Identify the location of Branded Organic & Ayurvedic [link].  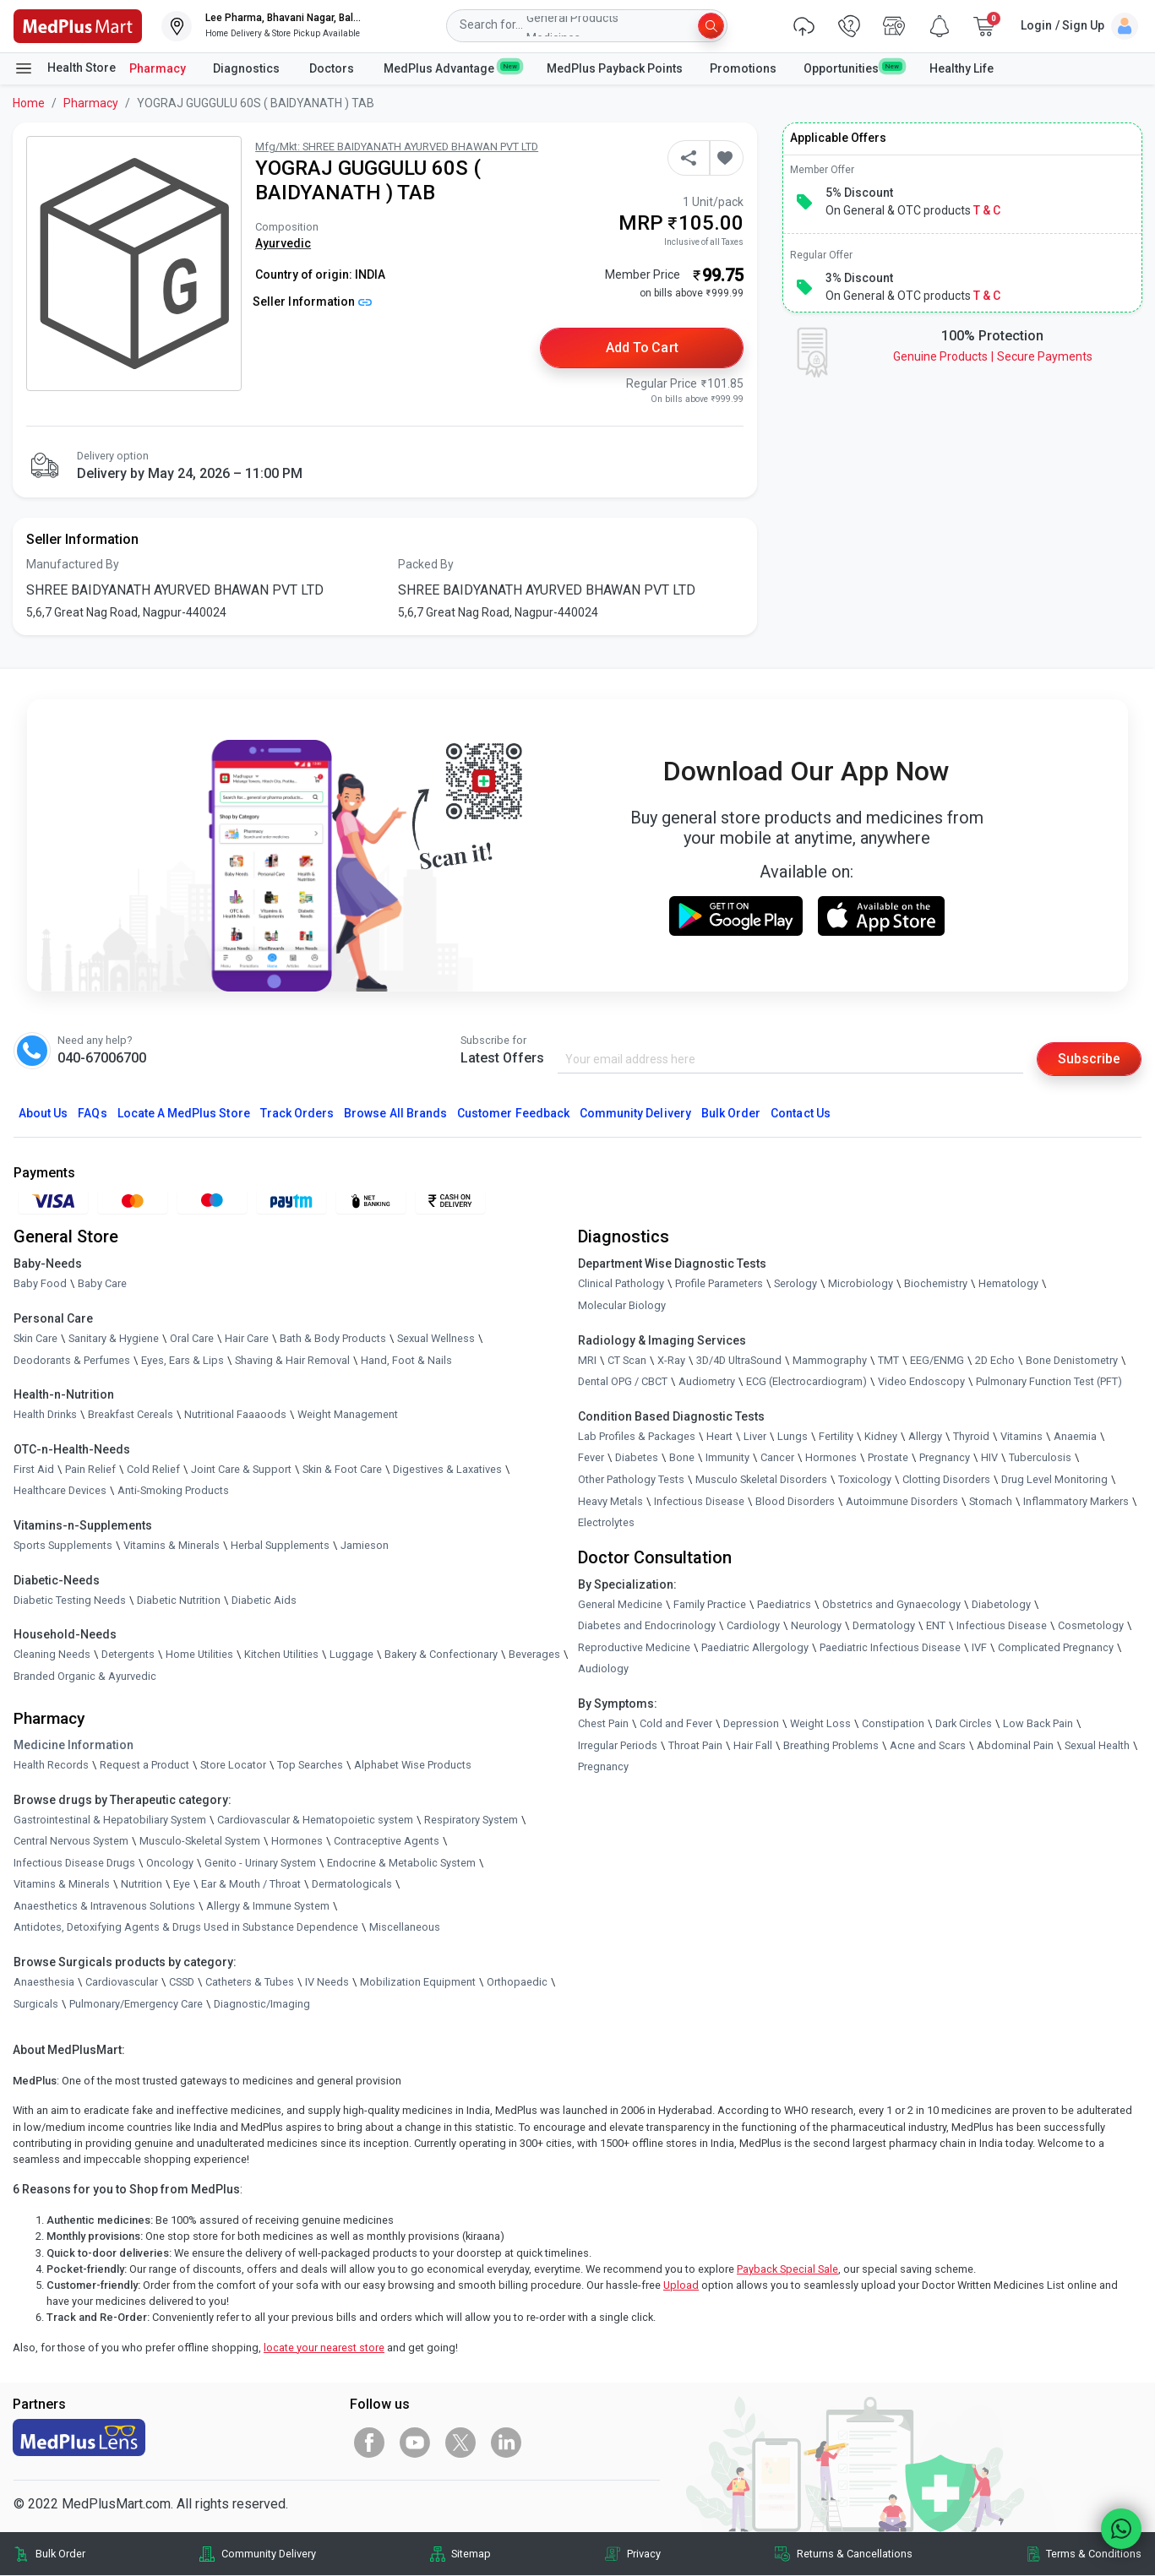
(85, 1676).